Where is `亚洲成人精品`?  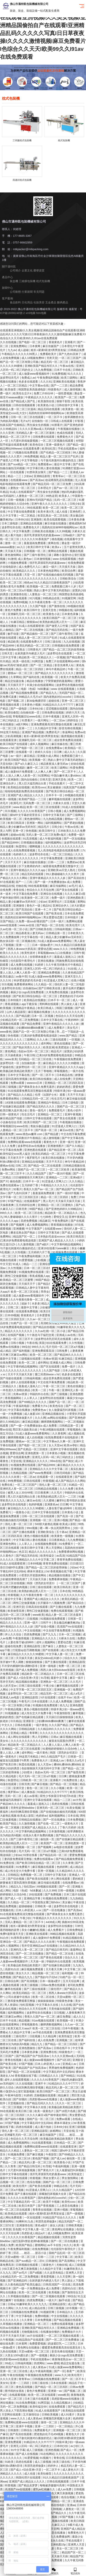
亚洲成人精品 is located at coordinates (19, 1732).